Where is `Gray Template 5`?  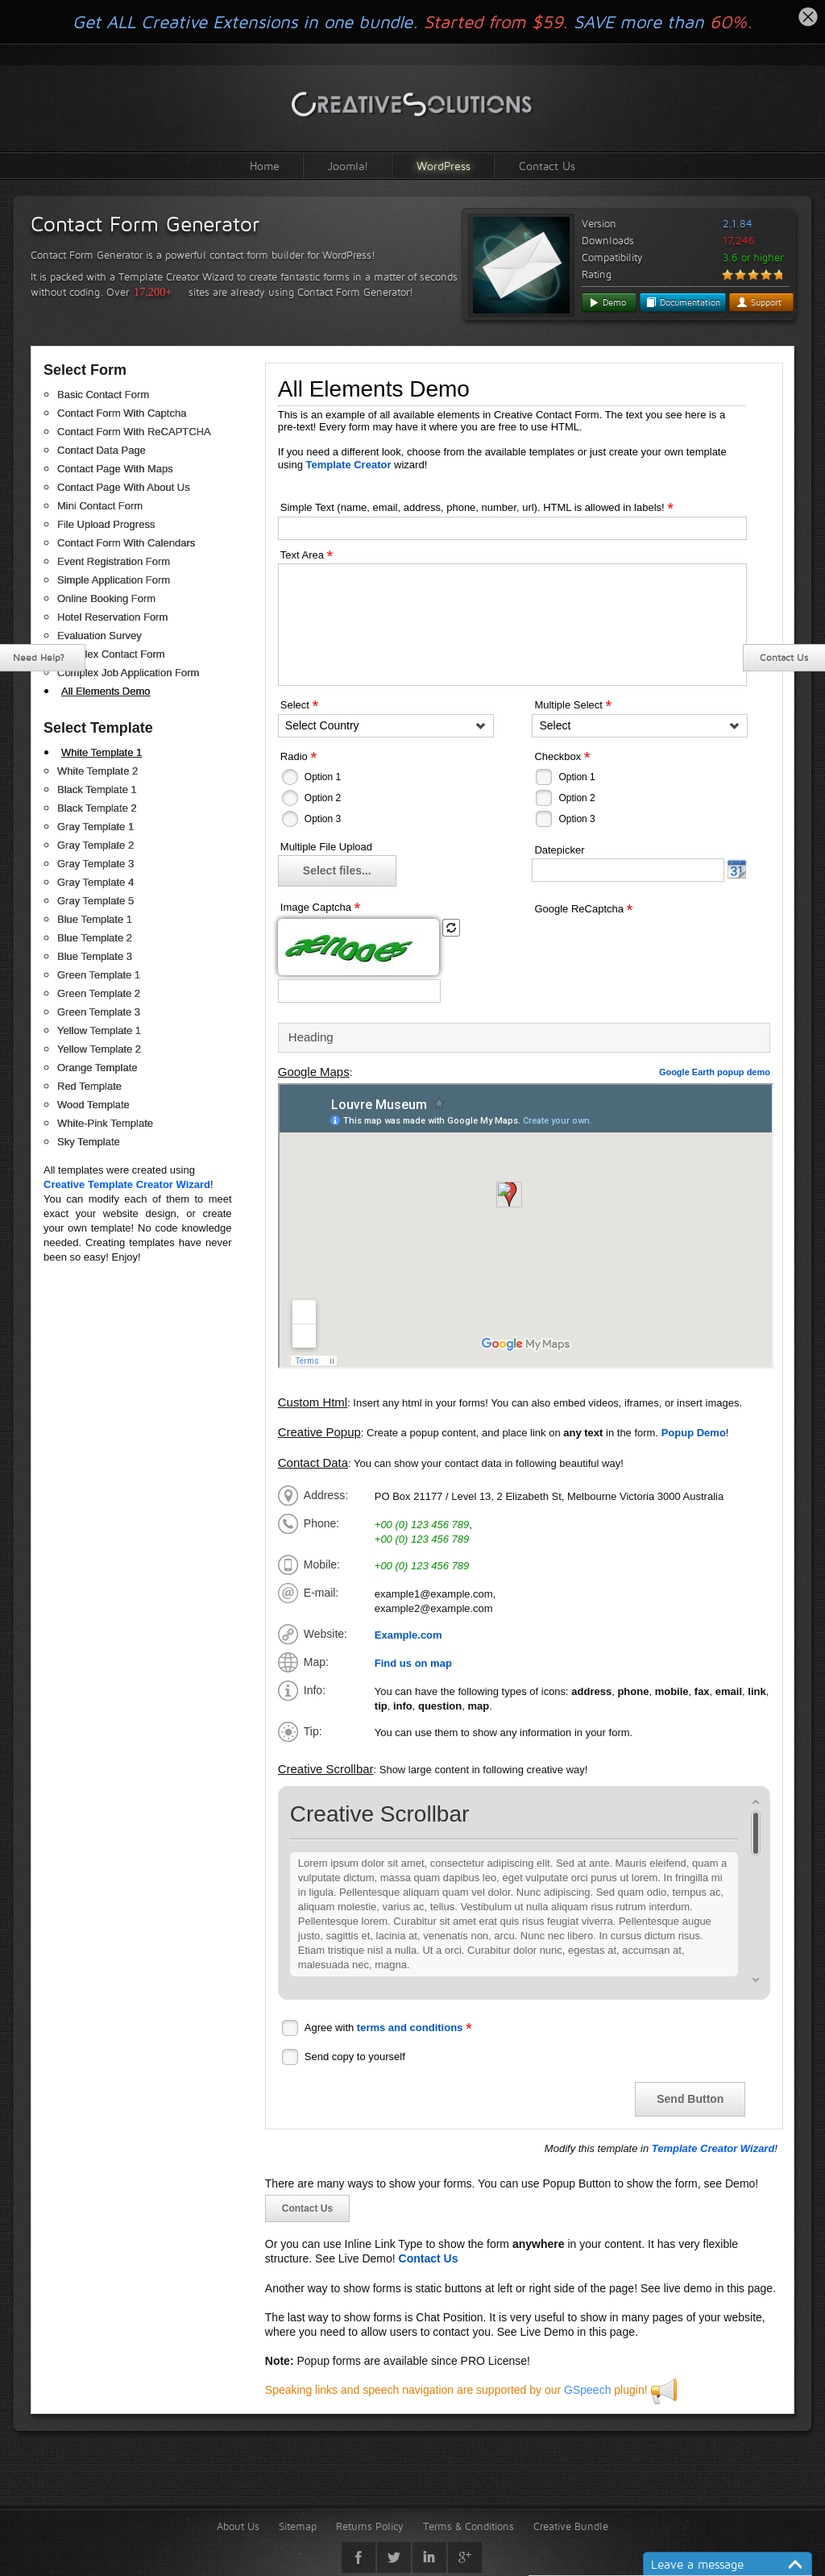
Gray Template 5 is located at coordinates (95, 901).